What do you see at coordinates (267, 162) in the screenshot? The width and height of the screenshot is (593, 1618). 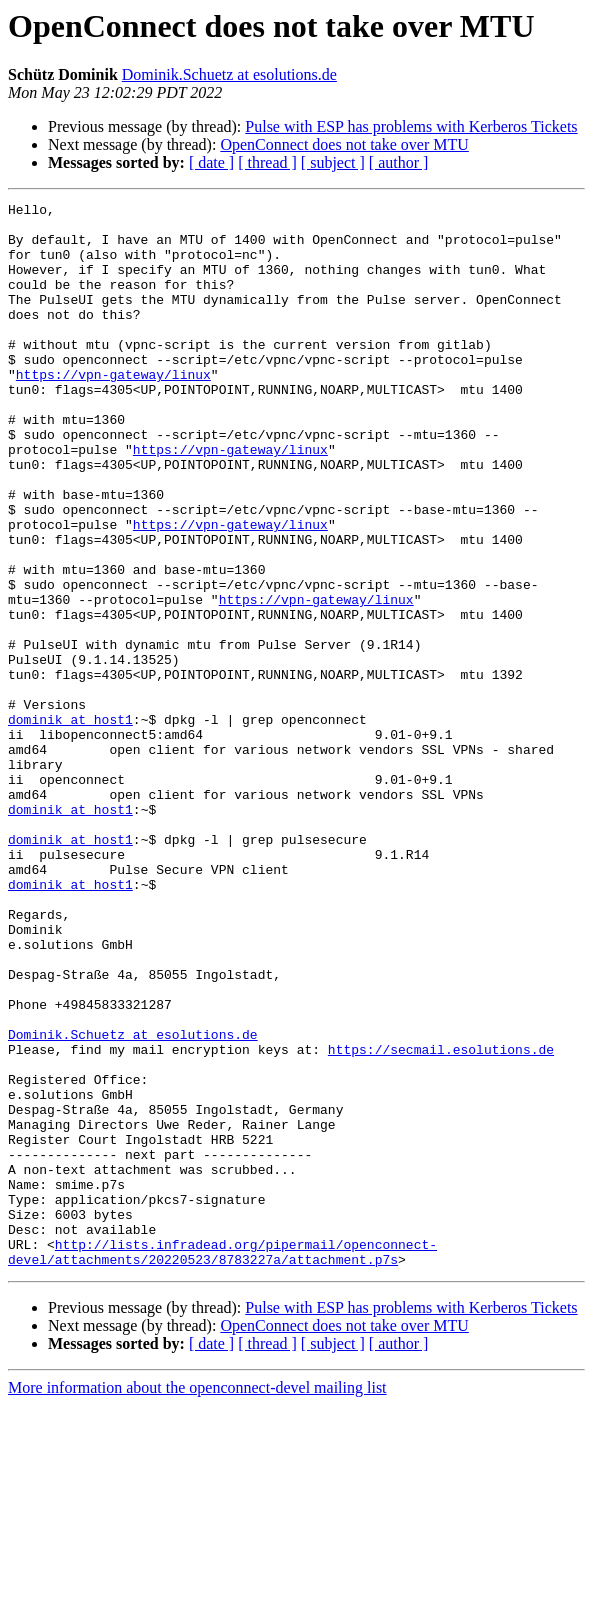 I see `[ thread ]` at bounding box center [267, 162].